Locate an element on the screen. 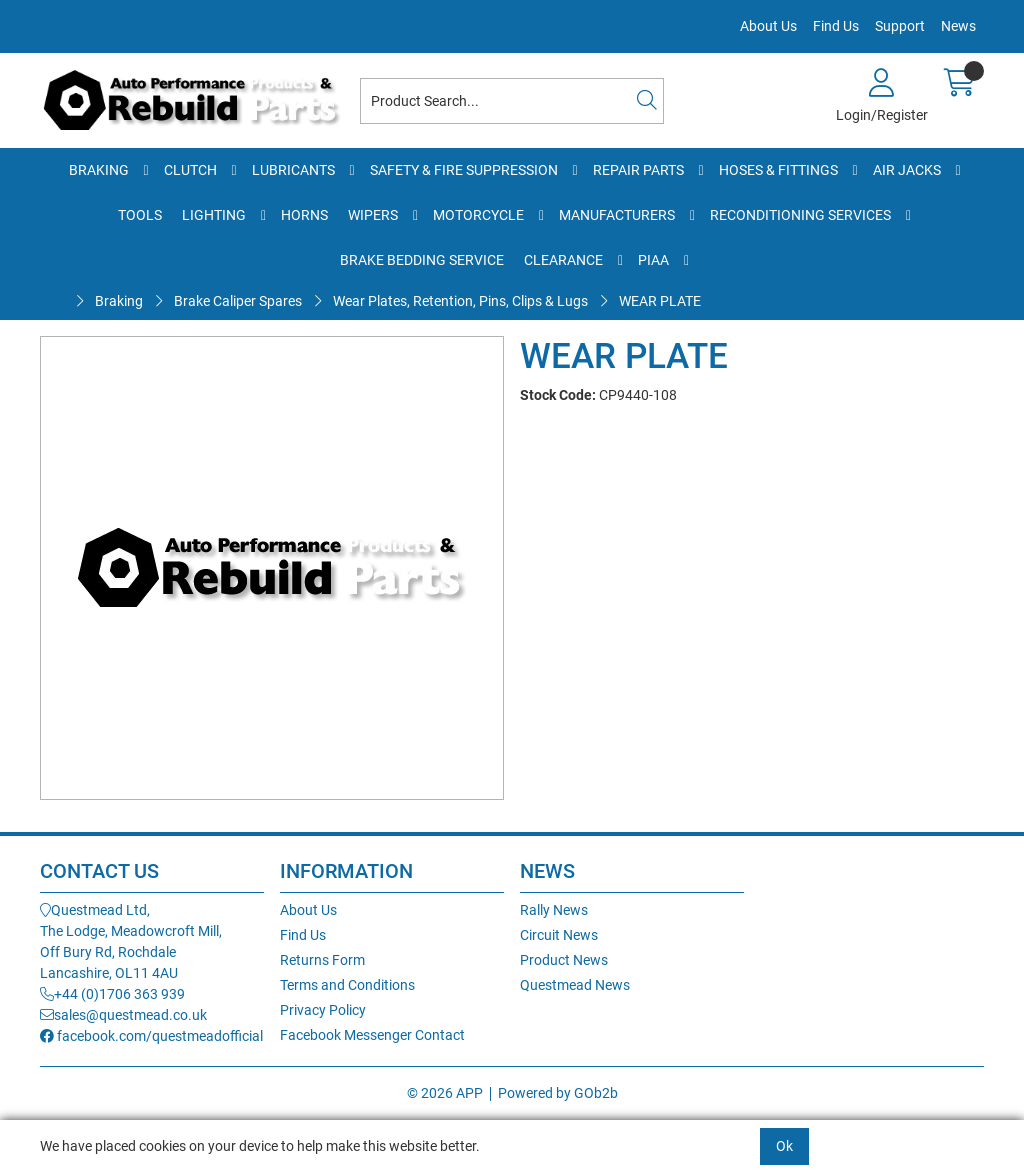 Image resolution: width=1024 pixels, height=1173 pixels. Brake Bedding Service is located at coordinates (422, 260).